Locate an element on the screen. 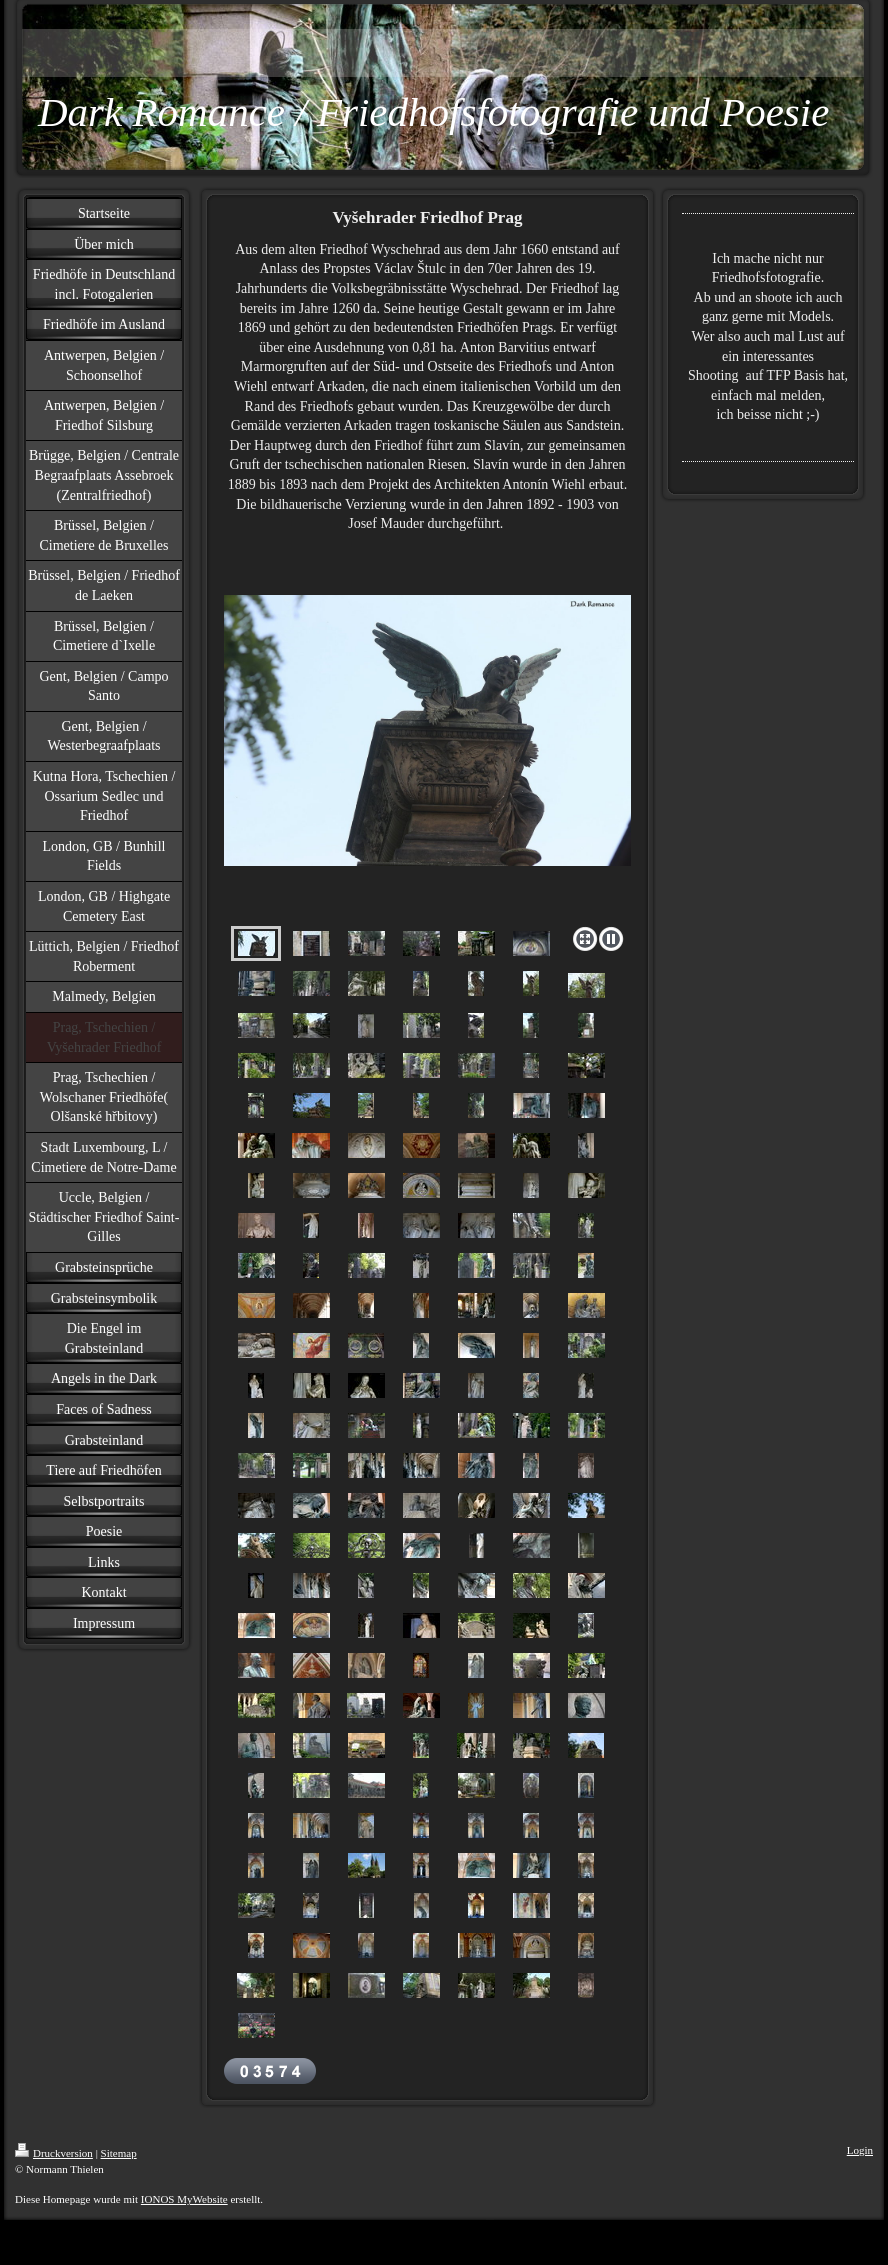 The width and height of the screenshot is (888, 2265). Sitemap is located at coordinates (119, 2153).